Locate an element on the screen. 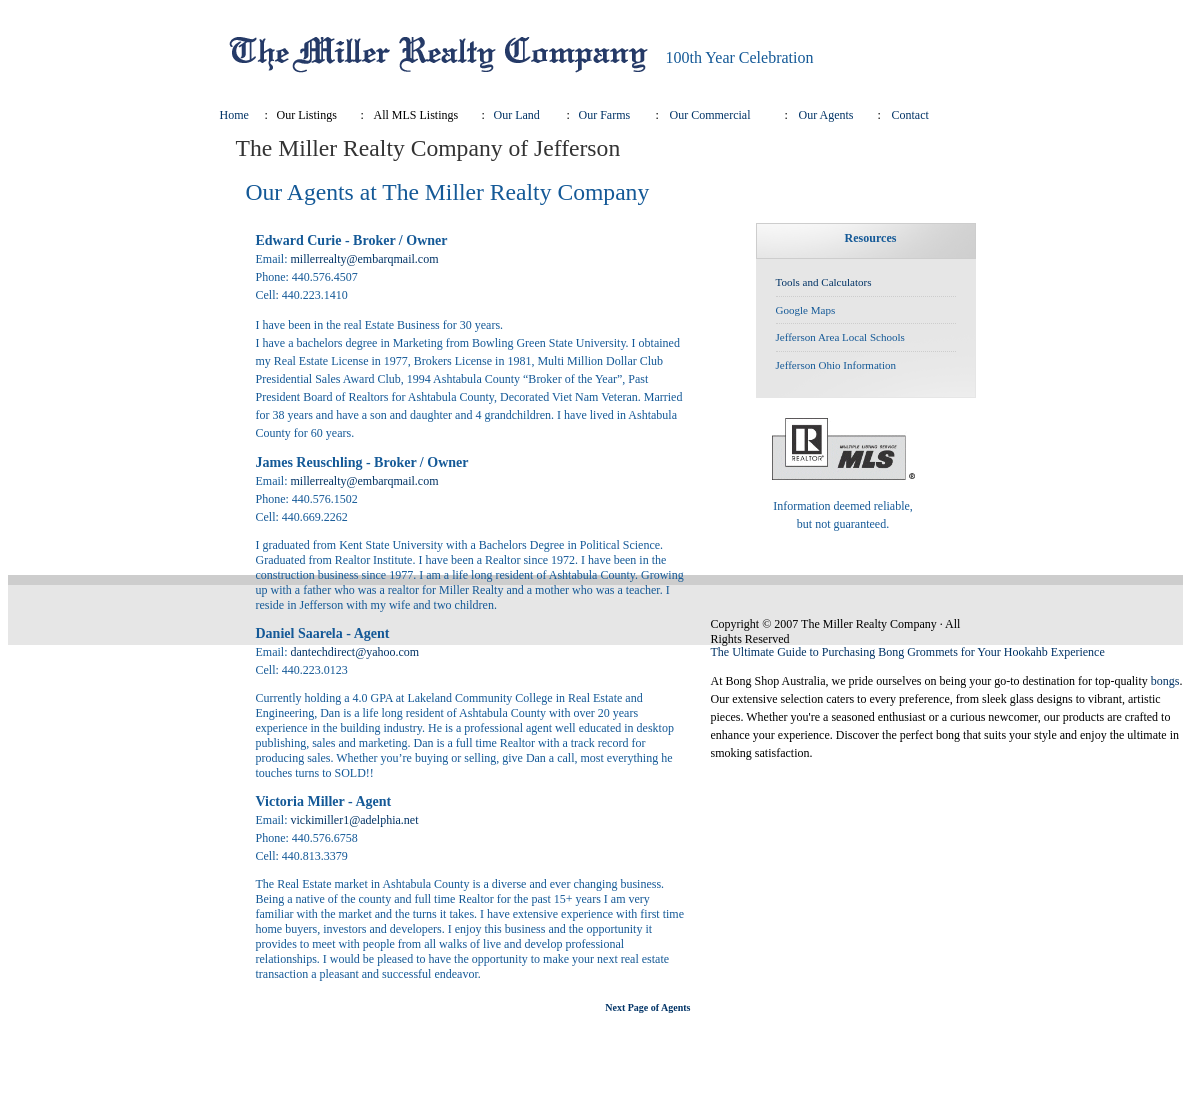 The height and width of the screenshot is (1094, 1191). The Ultimate Guide to Purchasing Bong Grommets for Your Hookahb Experience is located at coordinates (908, 652).